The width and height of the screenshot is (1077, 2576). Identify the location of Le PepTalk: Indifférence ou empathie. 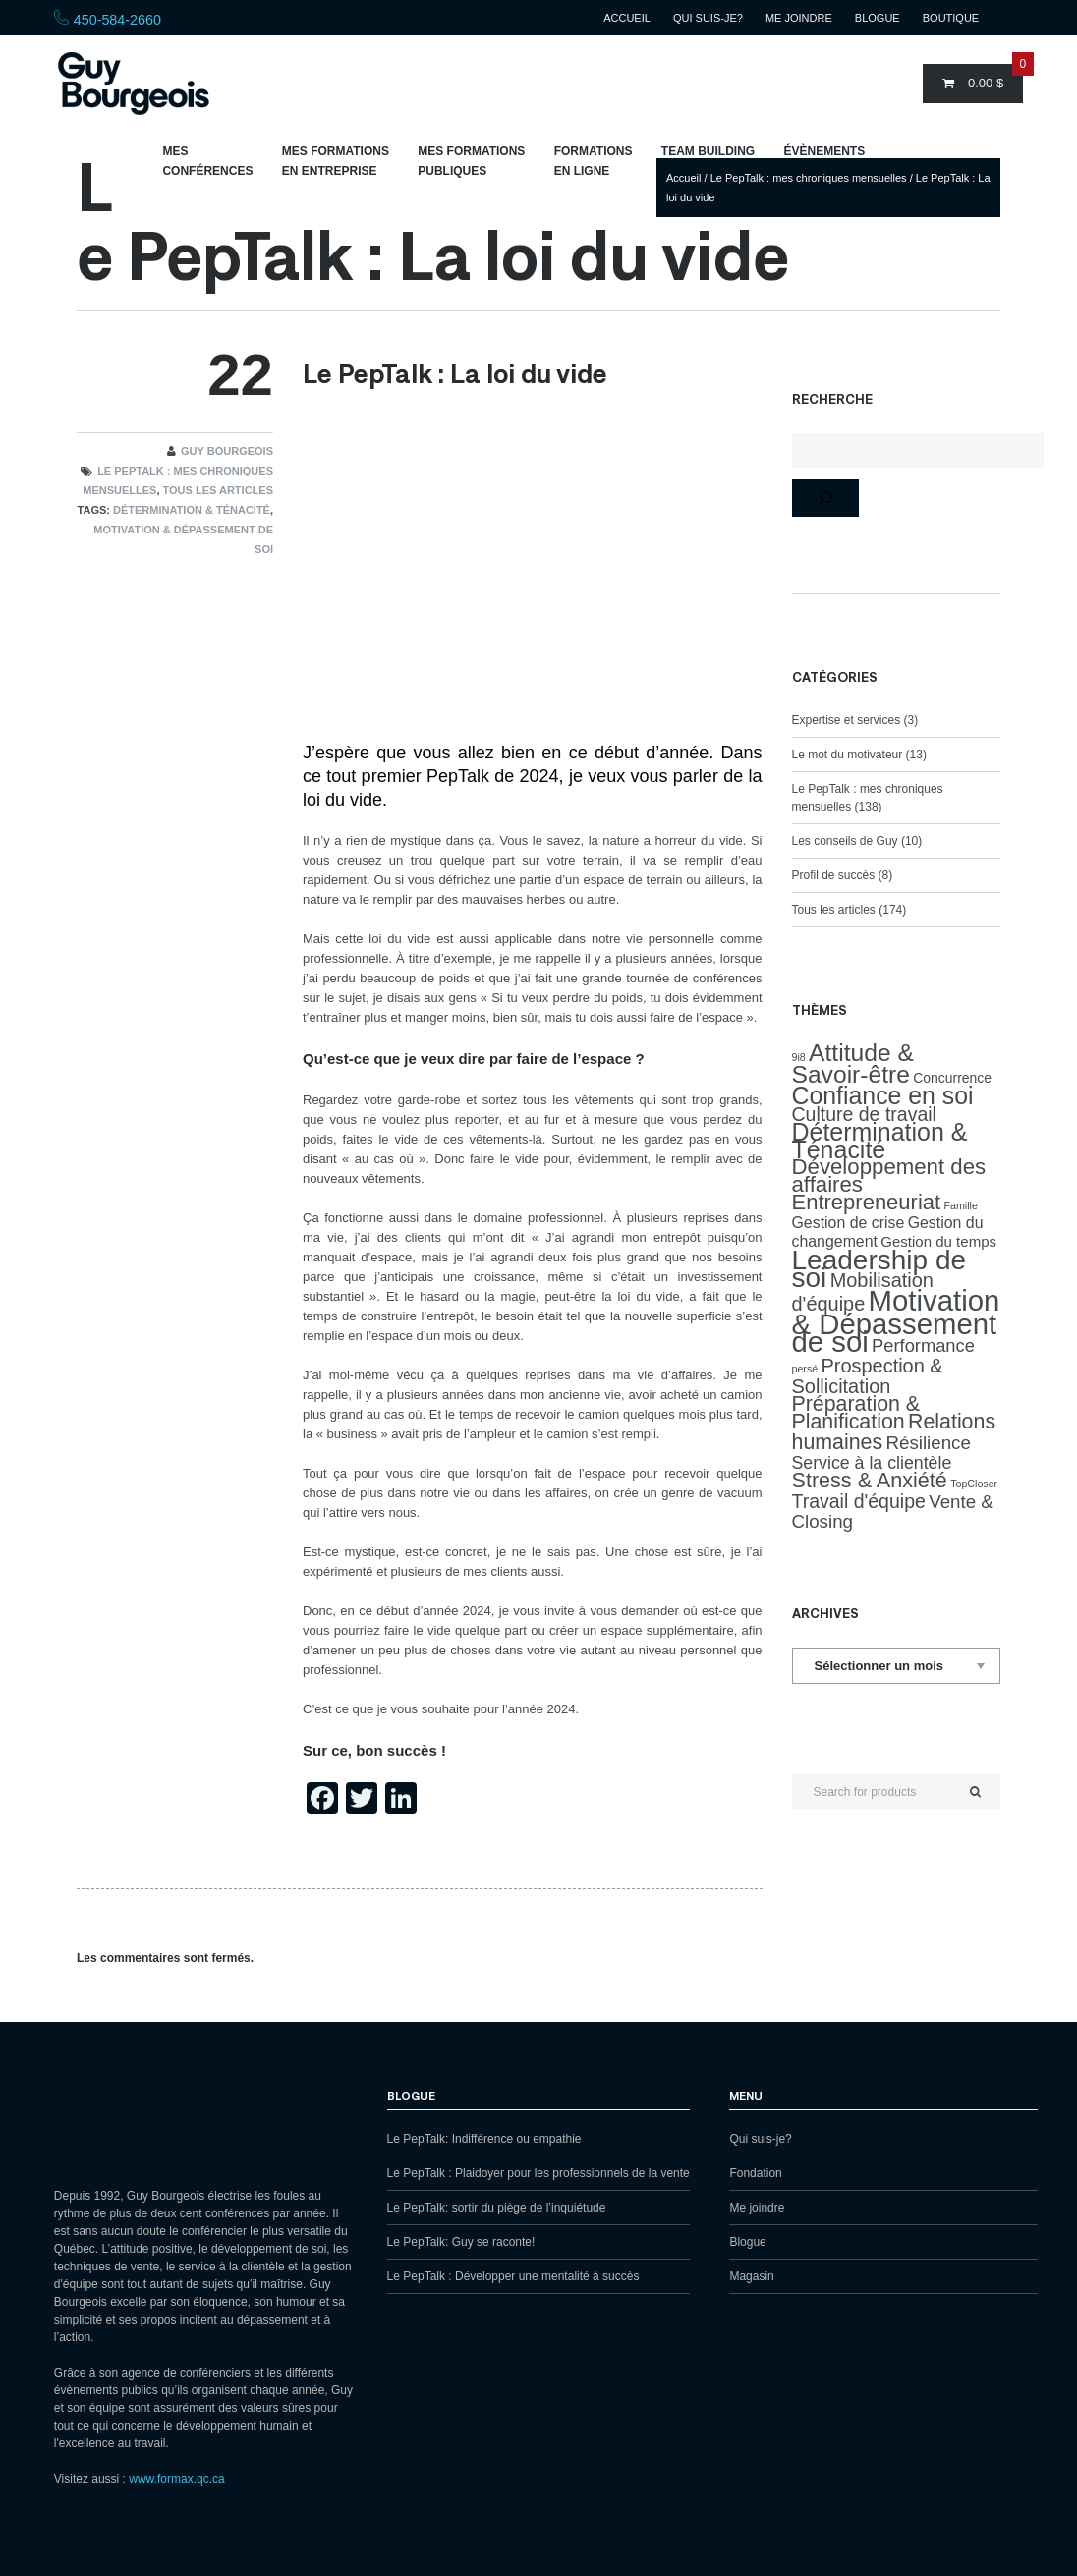
(484, 2139).